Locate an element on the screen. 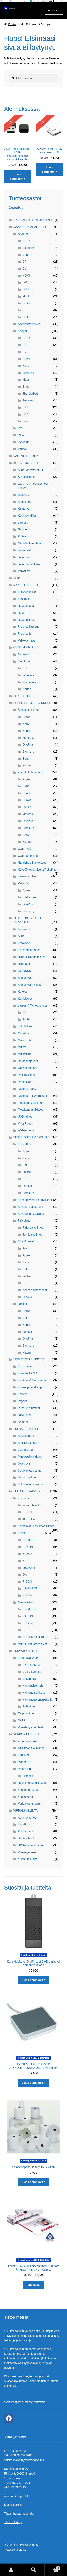 The width and height of the screenshot is (67, 2576). Projektorit is located at coordinates (24, 633).